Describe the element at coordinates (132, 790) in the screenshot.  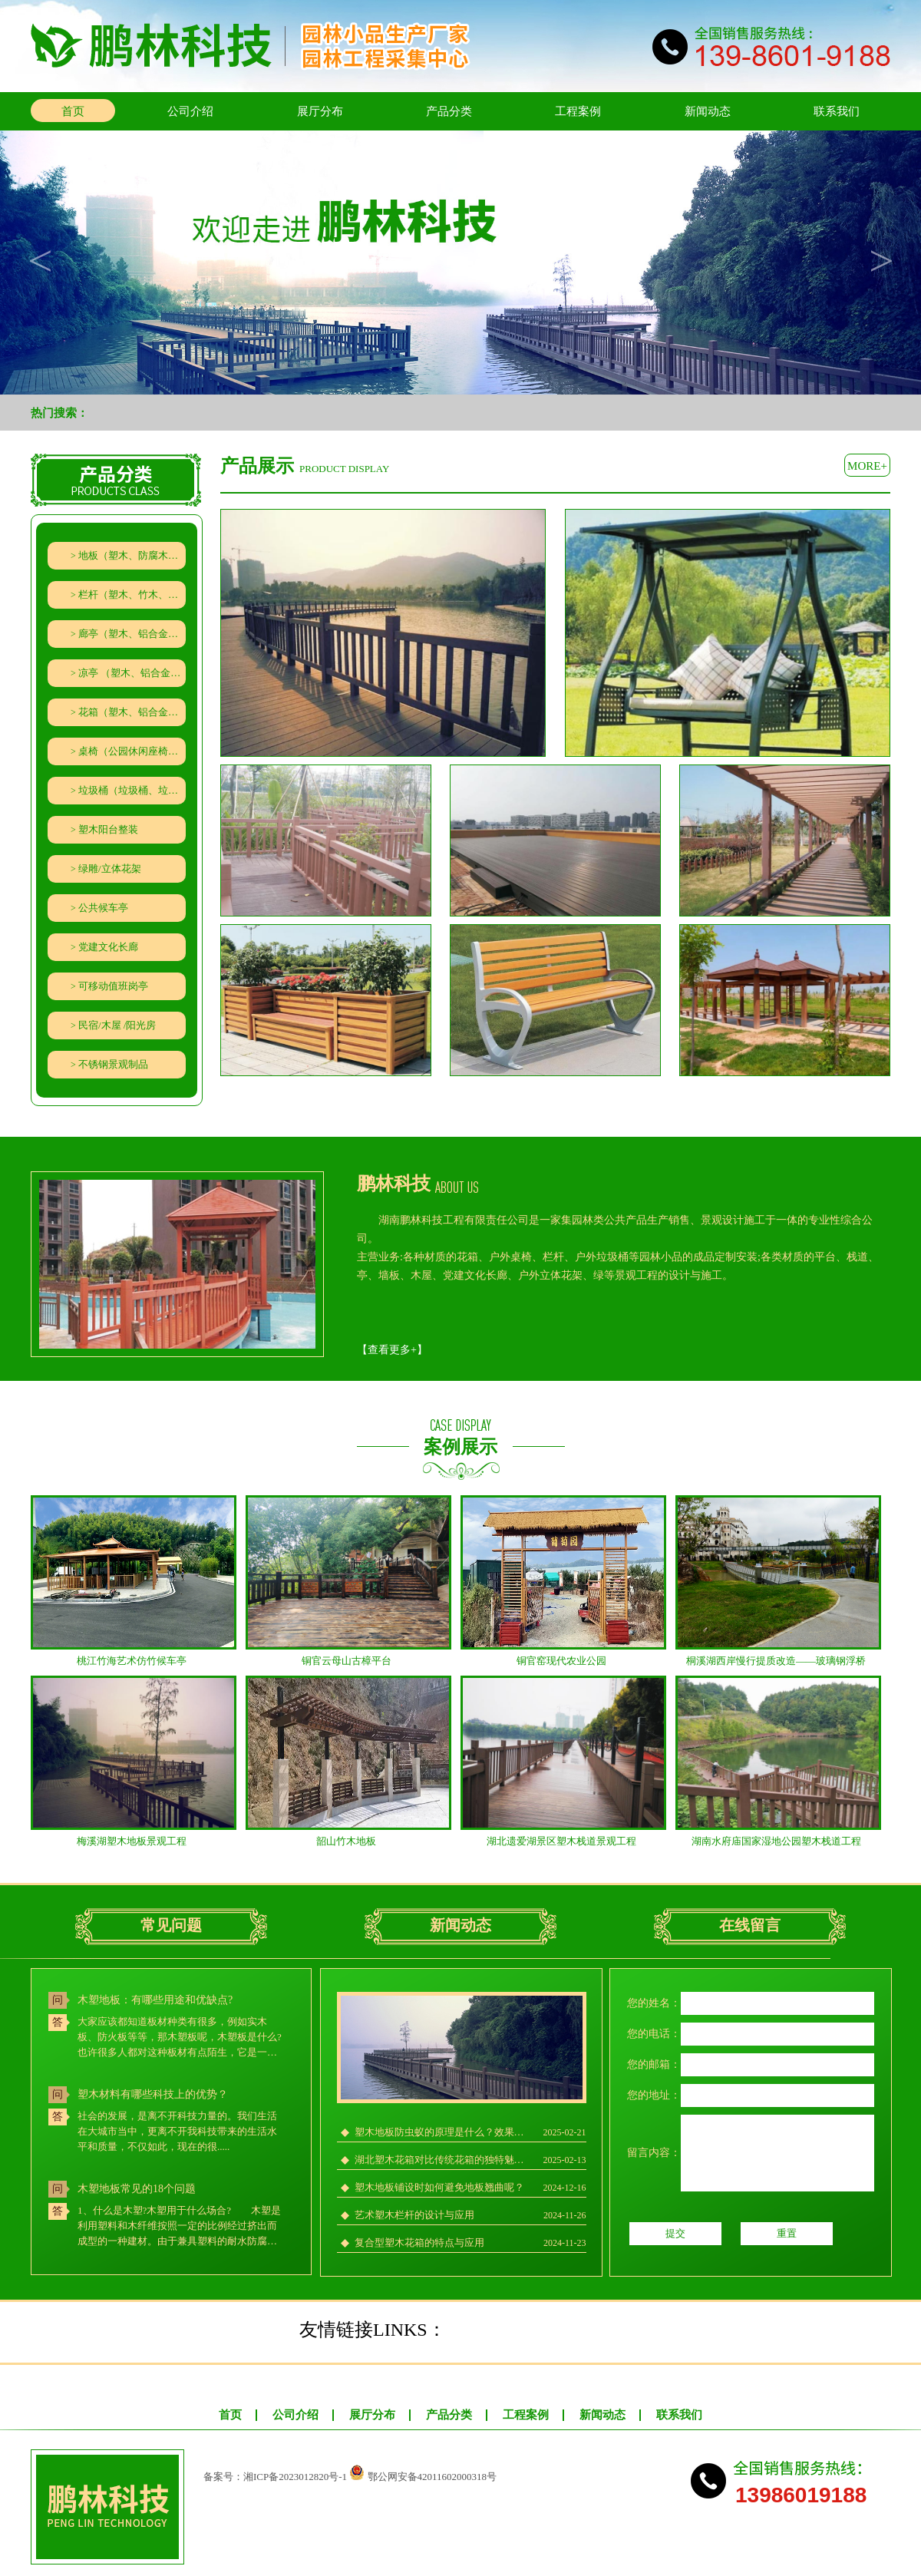
I see `垃圾桶（垃圾桶、垃圾分类回收亭）` at that location.